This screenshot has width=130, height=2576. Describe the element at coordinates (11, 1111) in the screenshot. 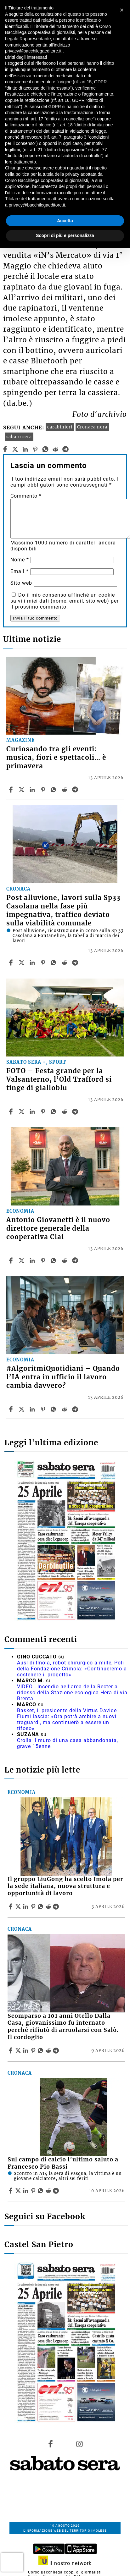

I see `[Share article FOTO – Festa grande per la Valsanterno, l’Old Trafford si tinge di gialloblu on Facebook]` at that location.